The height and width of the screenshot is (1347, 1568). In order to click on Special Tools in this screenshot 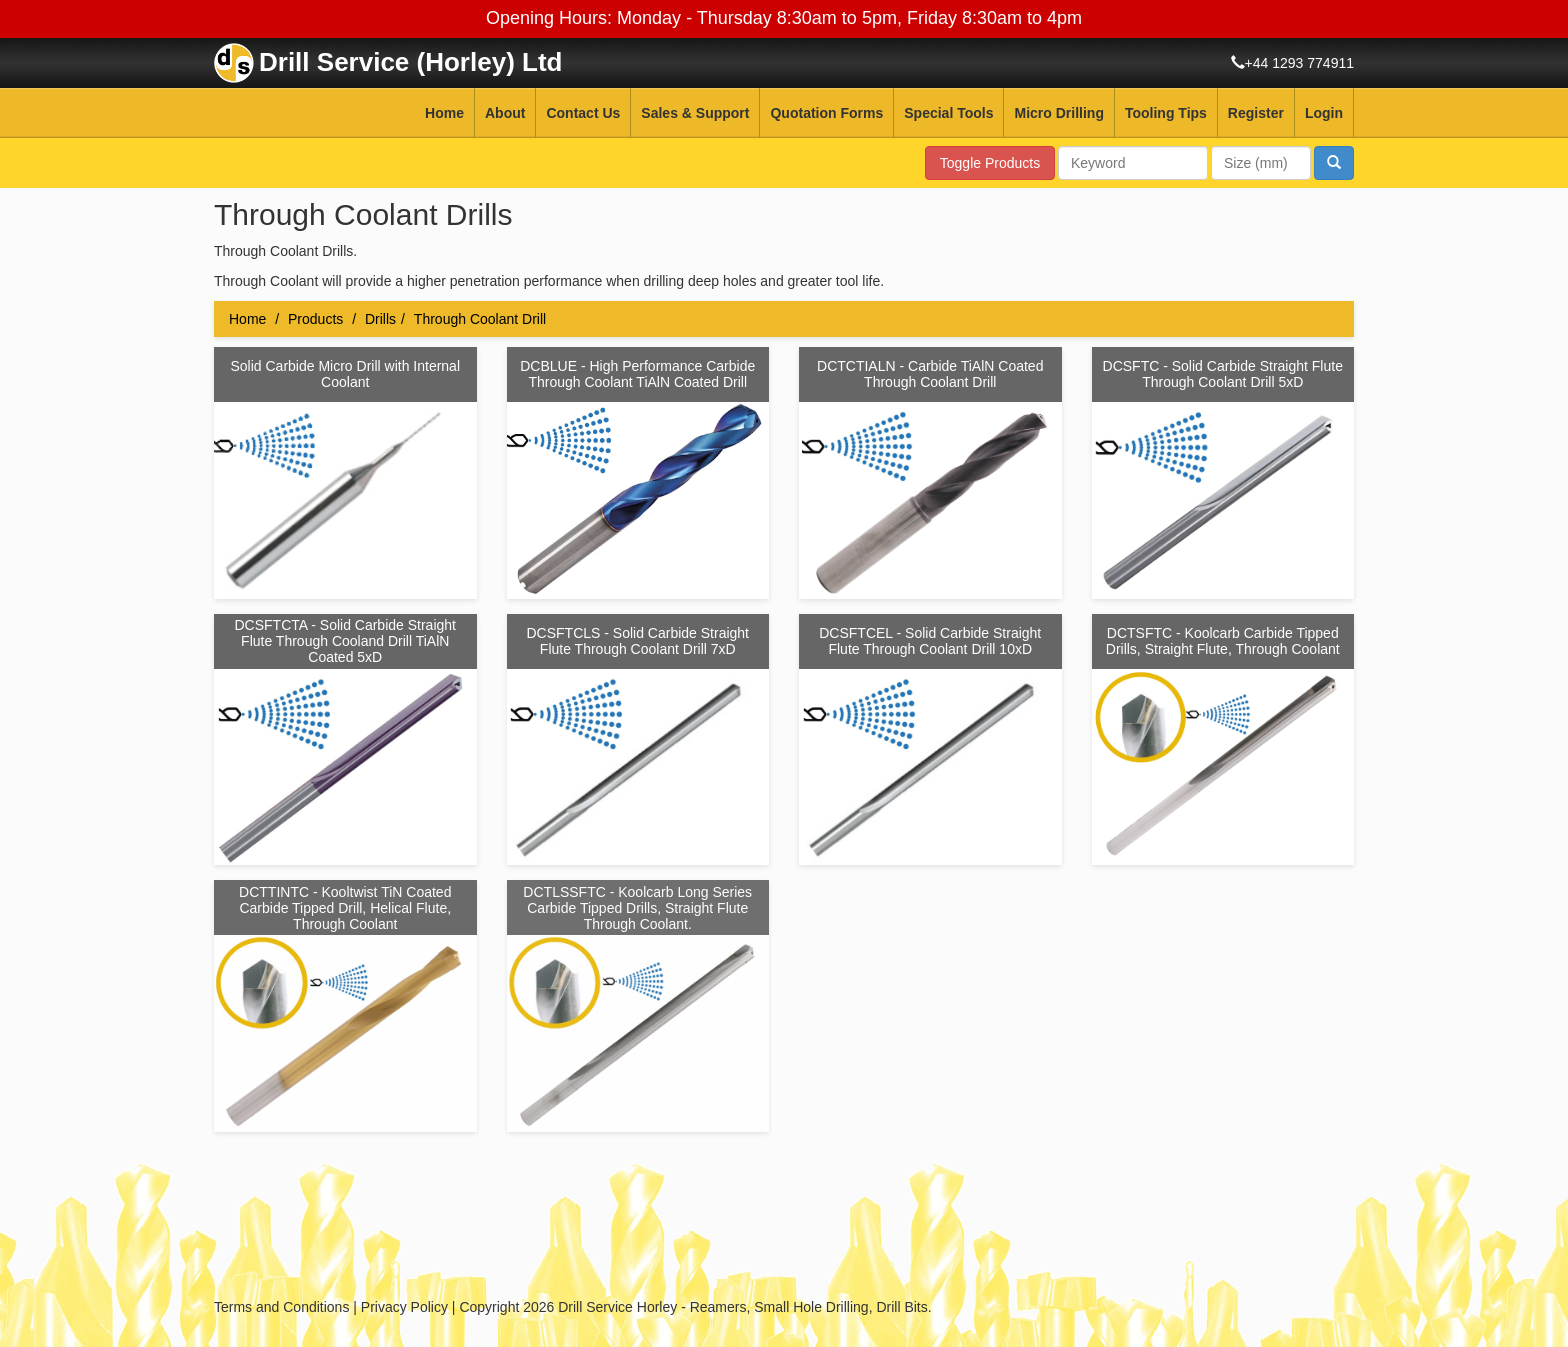, I will do `click(948, 113)`.